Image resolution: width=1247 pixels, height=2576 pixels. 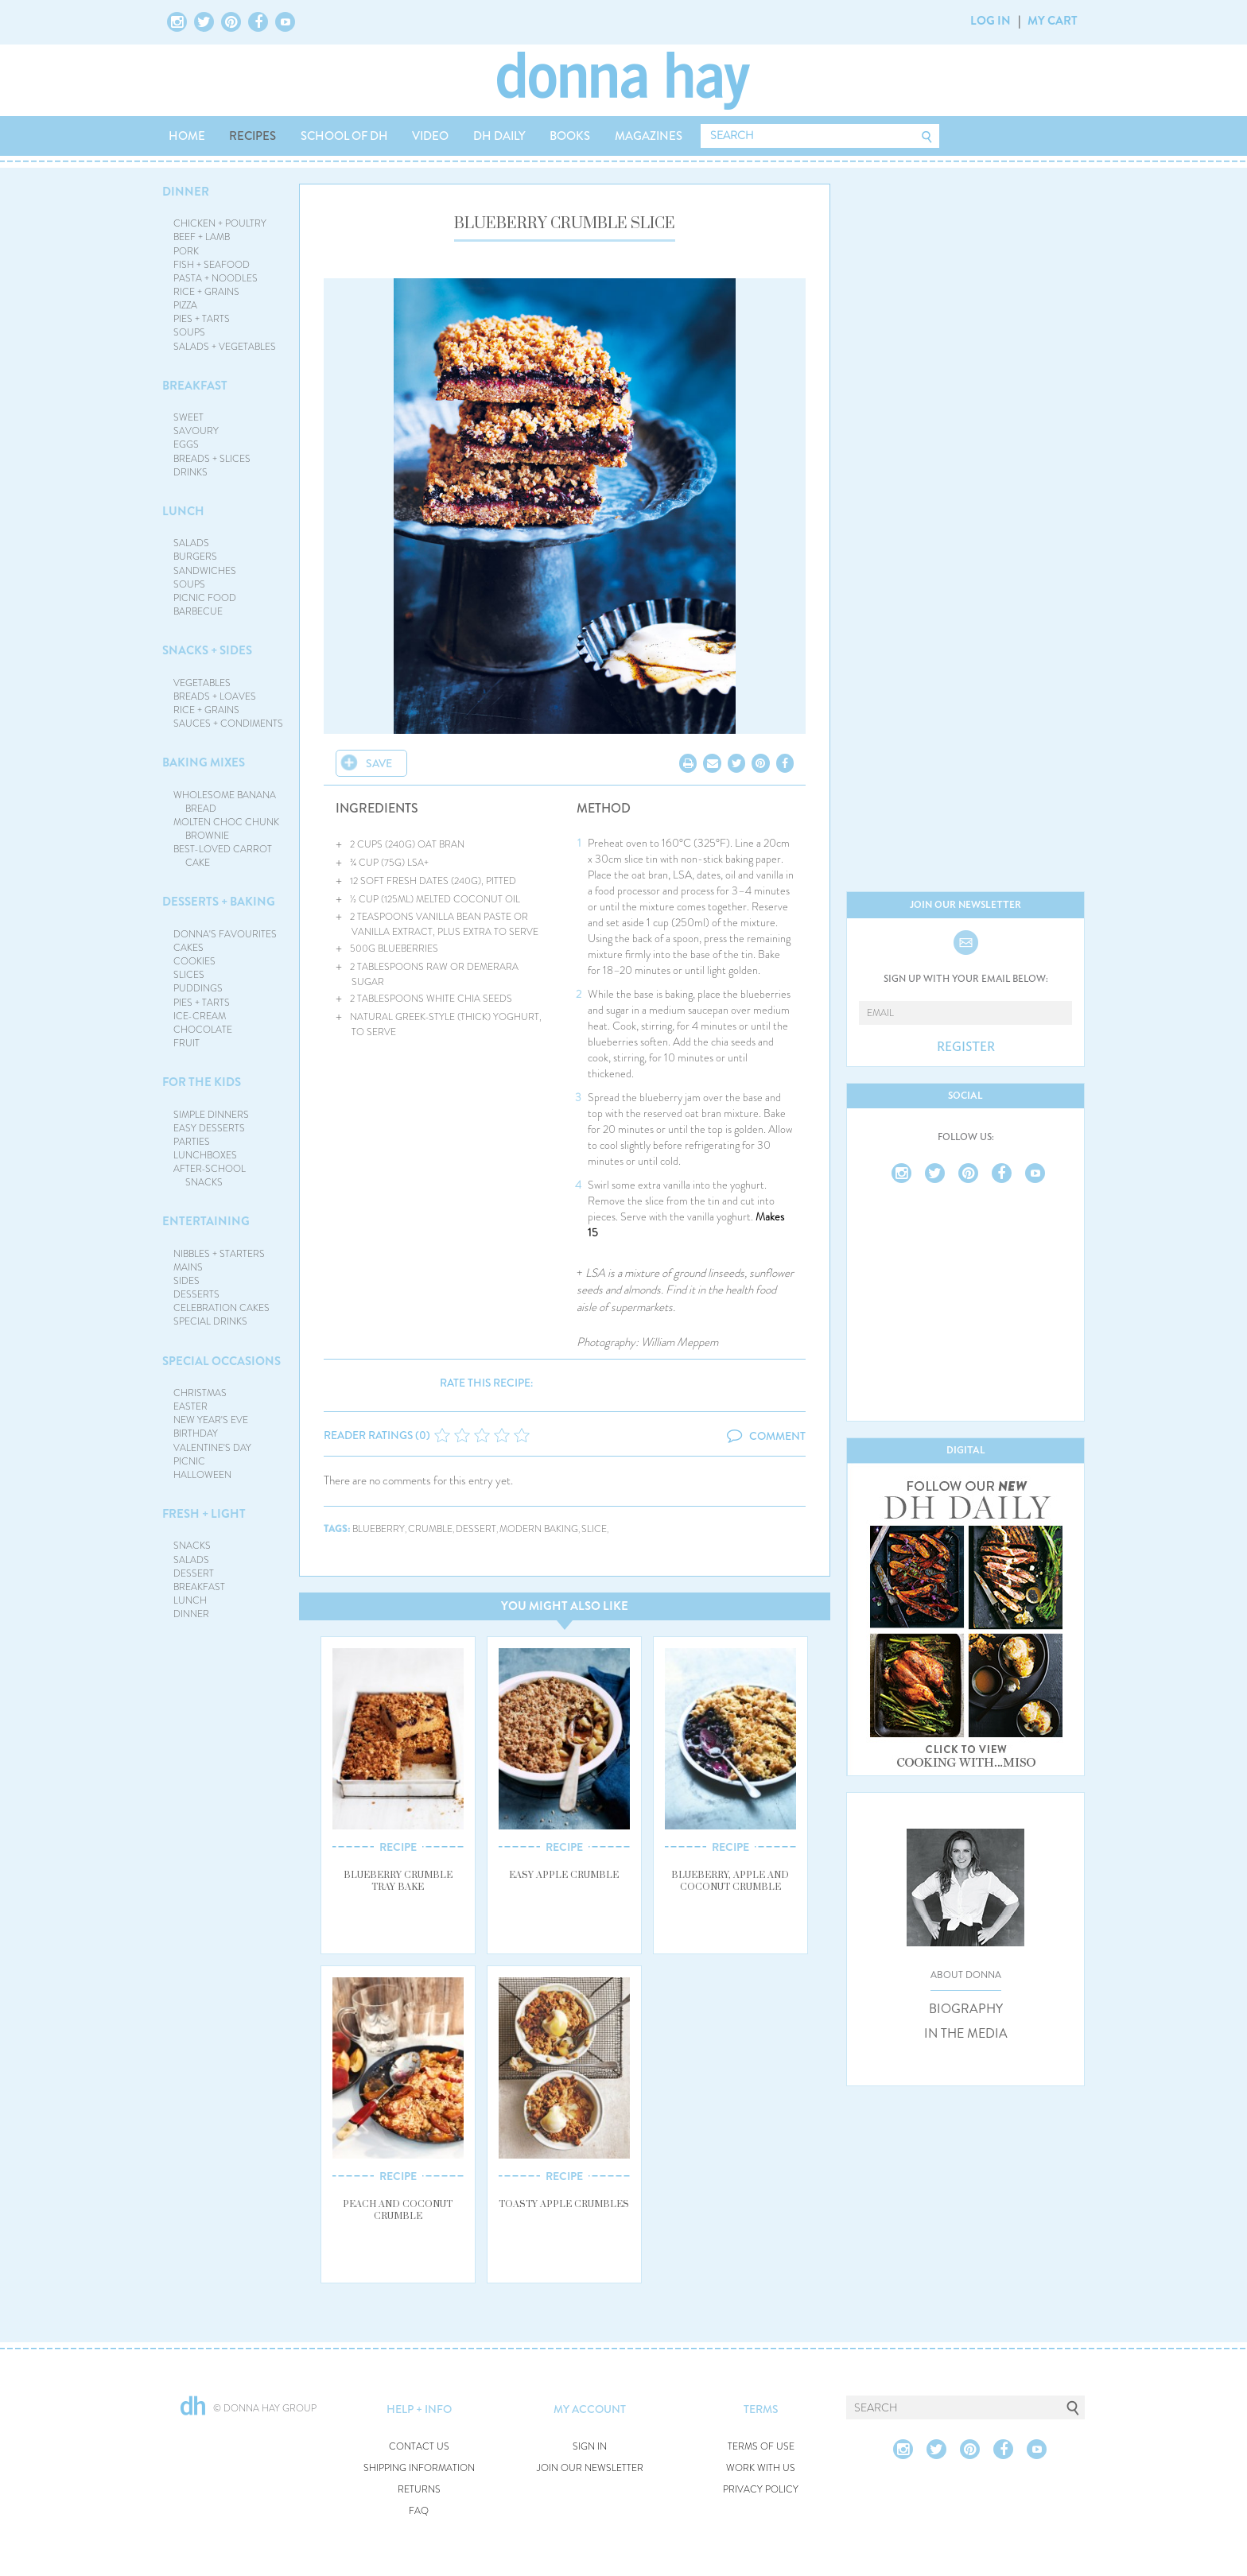 What do you see at coordinates (204, 1514) in the screenshot?
I see `FRESH + LIGHT` at bounding box center [204, 1514].